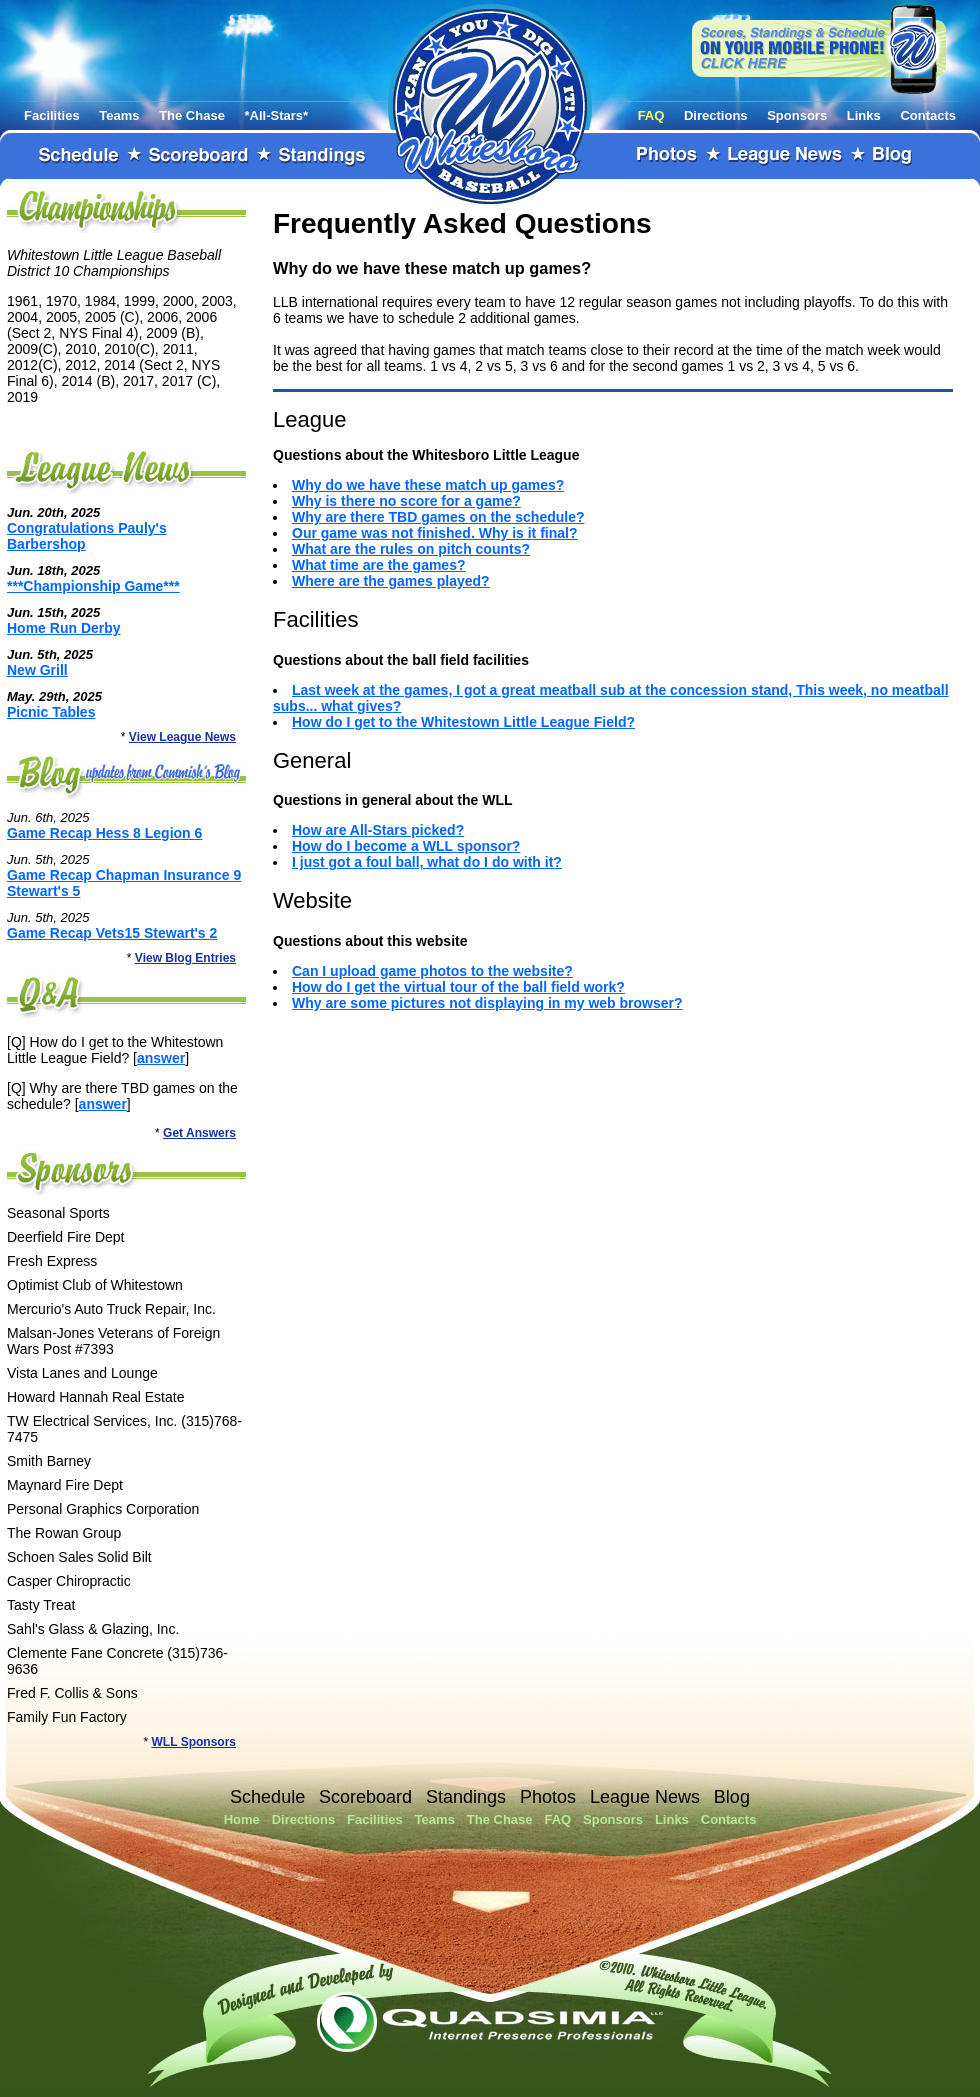 Image resolution: width=980 pixels, height=2097 pixels. Describe the element at coordinates (797, 115) in the screenshot. I see `Sponsors` at that location.